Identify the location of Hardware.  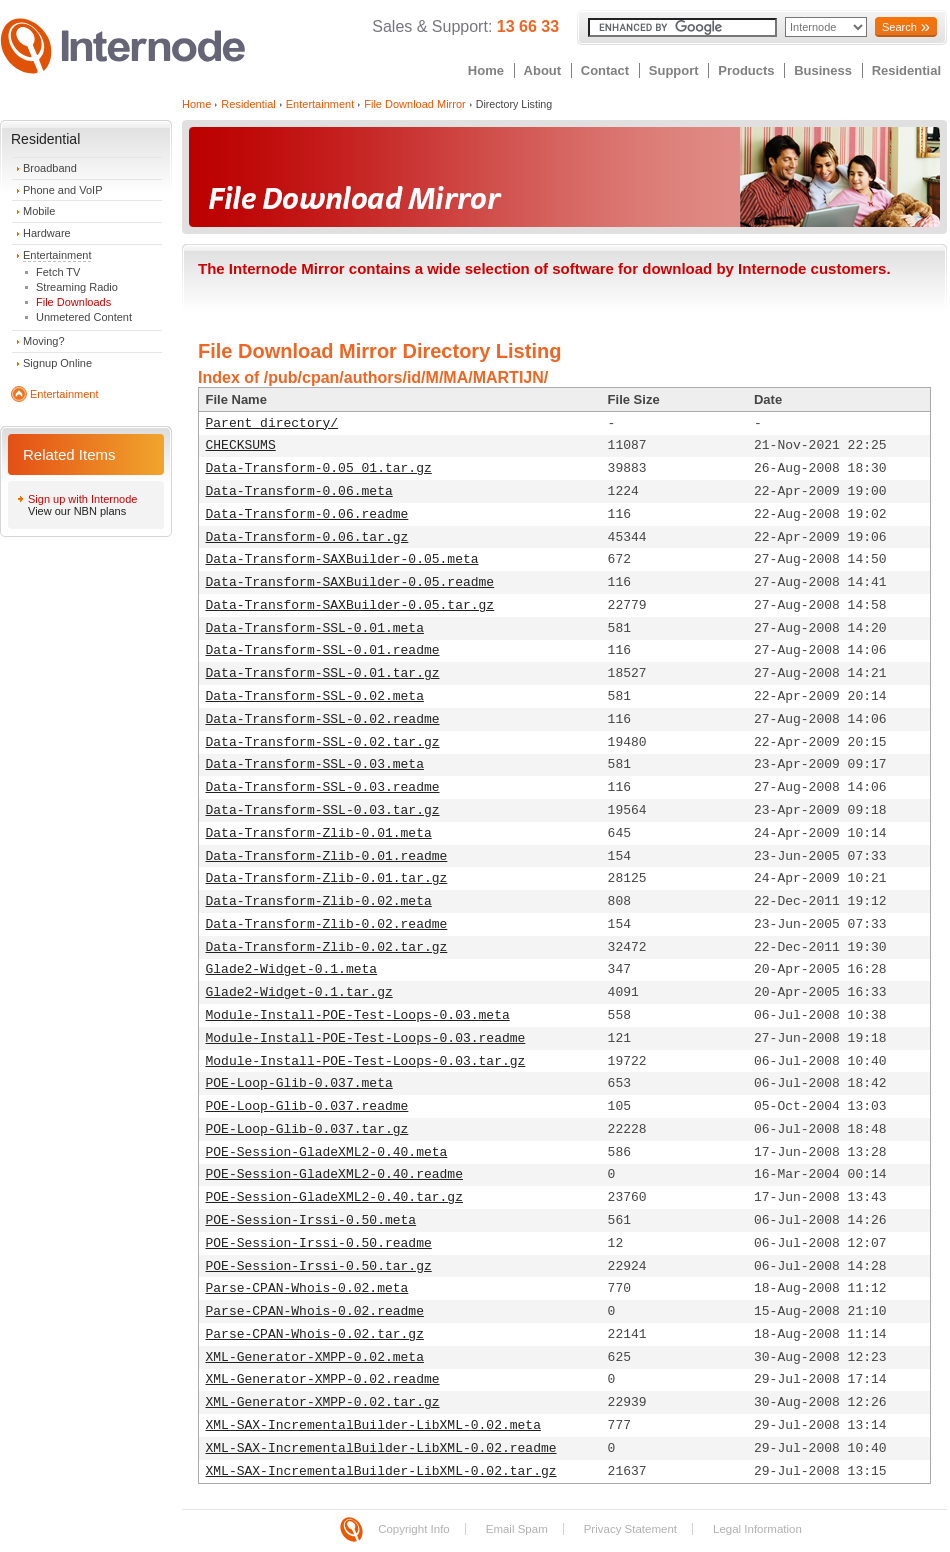
(47, 233).